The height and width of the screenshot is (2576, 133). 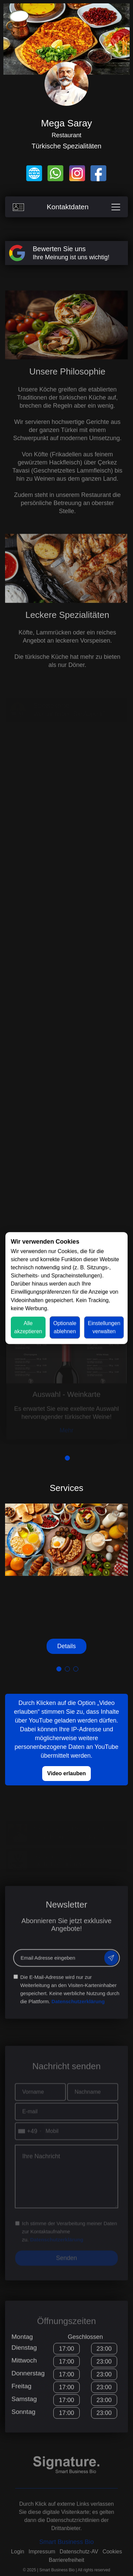 What do you see at coordinates (66, 1646) in the screenshot?
I see `Details` at bounding box center [66, 1646].